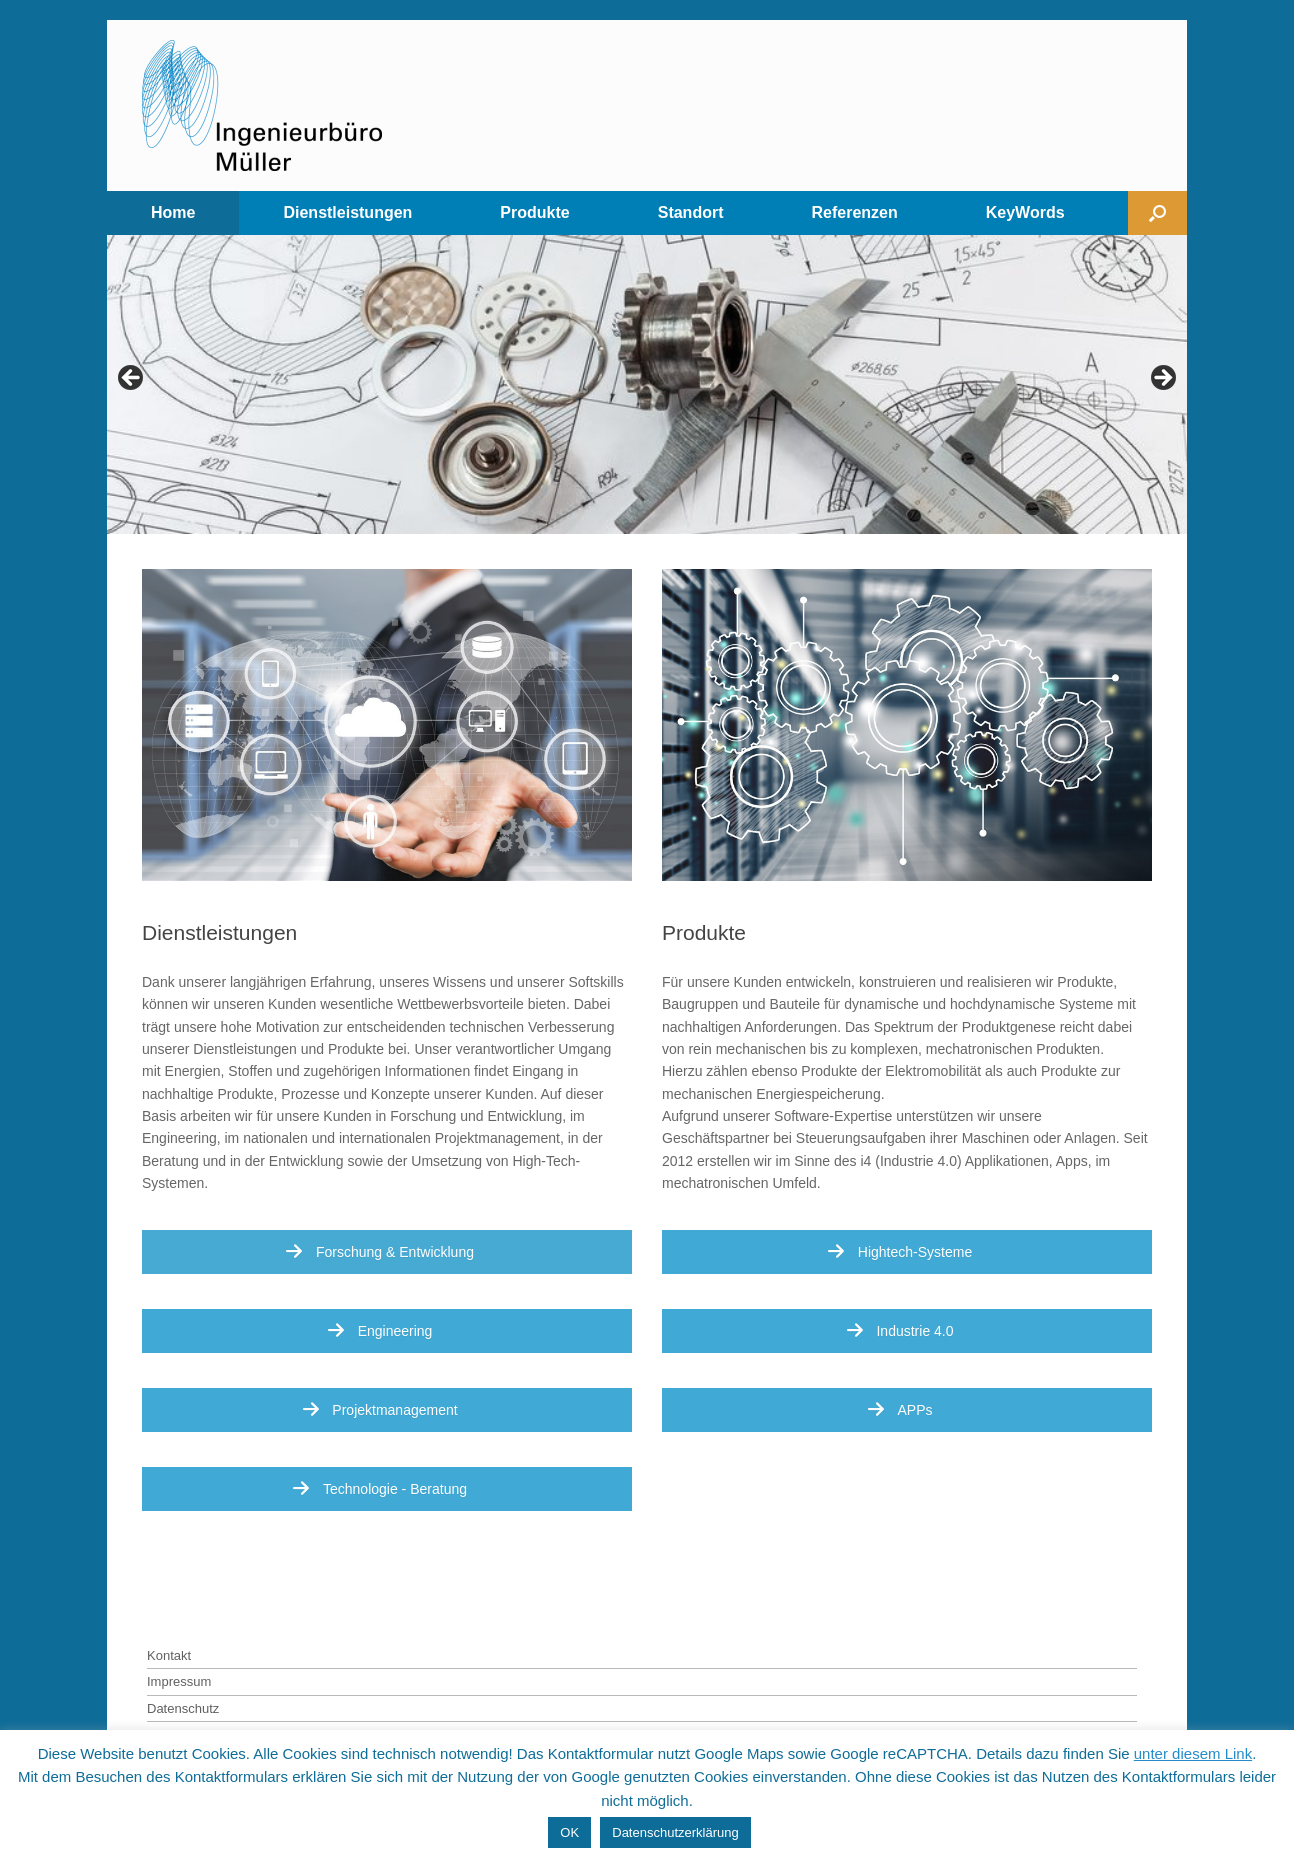 This screenshot has width=1294, height=1860. Describe the element at coordinates (675, 1832) in the screenshot. I see `Datenschutzerklärung` at that location.